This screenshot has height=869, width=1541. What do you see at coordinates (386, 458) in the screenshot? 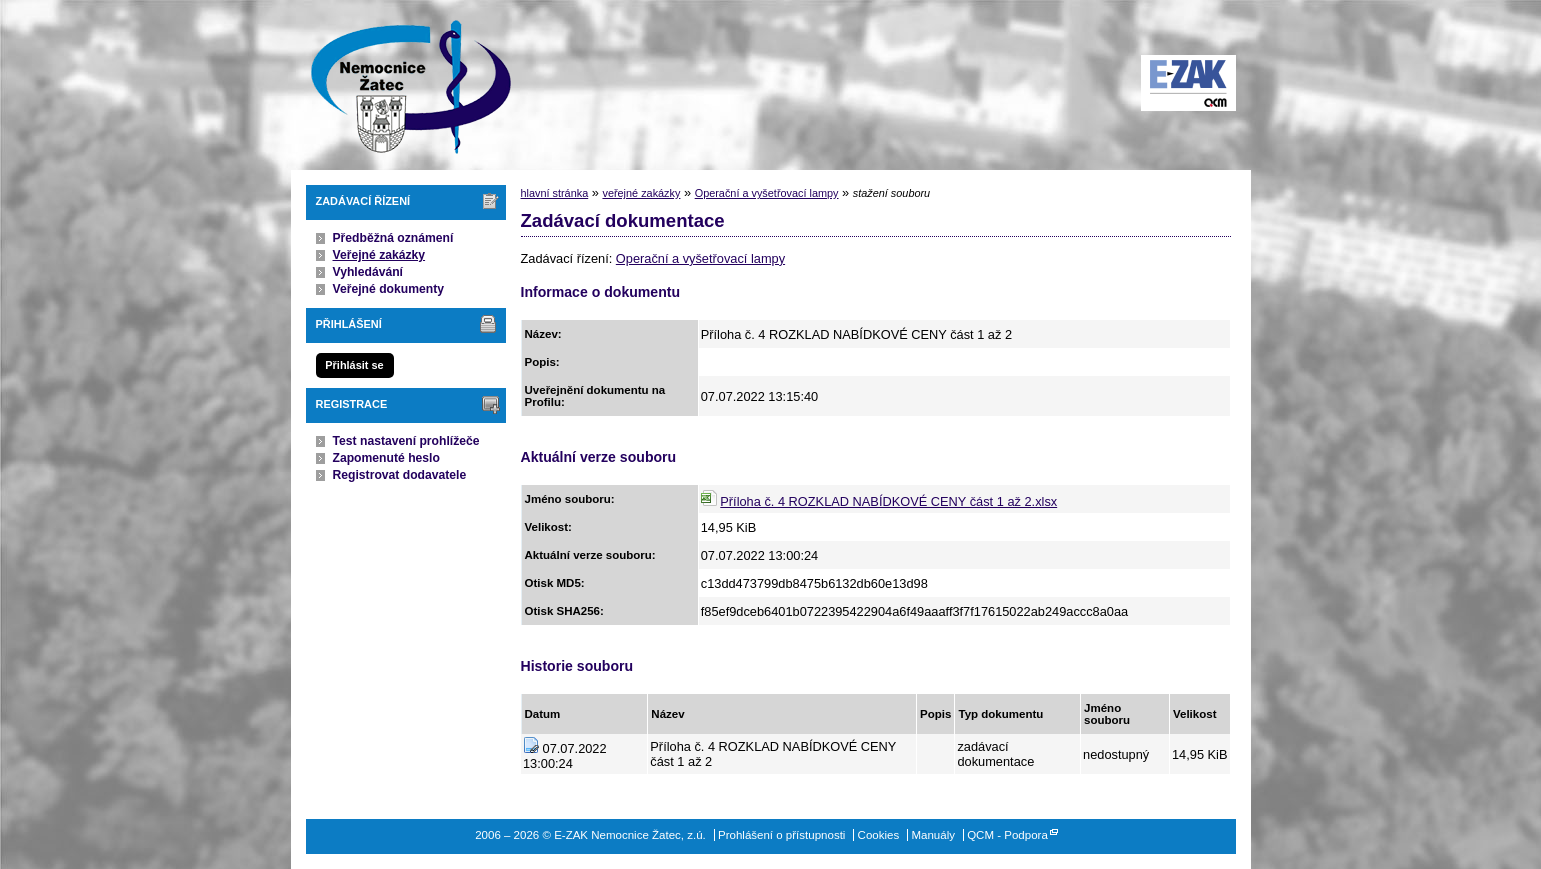
I see `Zapomenuté heslo` at bounding box center [386, 458].